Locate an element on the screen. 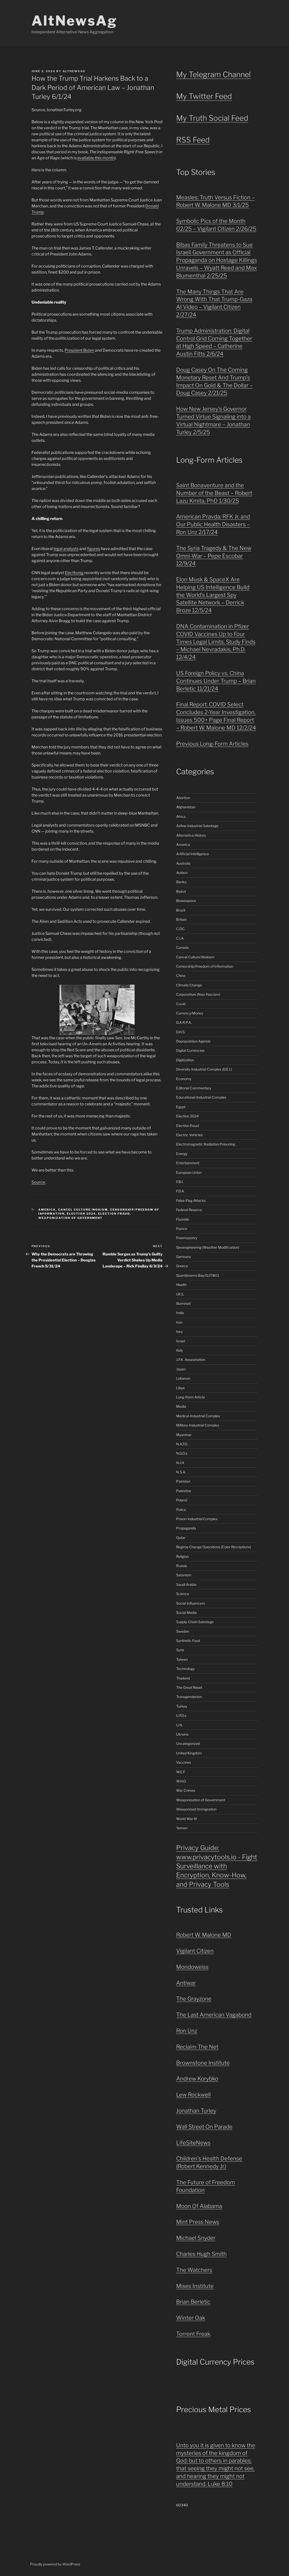  Brownstone Institute is located at coordinates (203, 2062).